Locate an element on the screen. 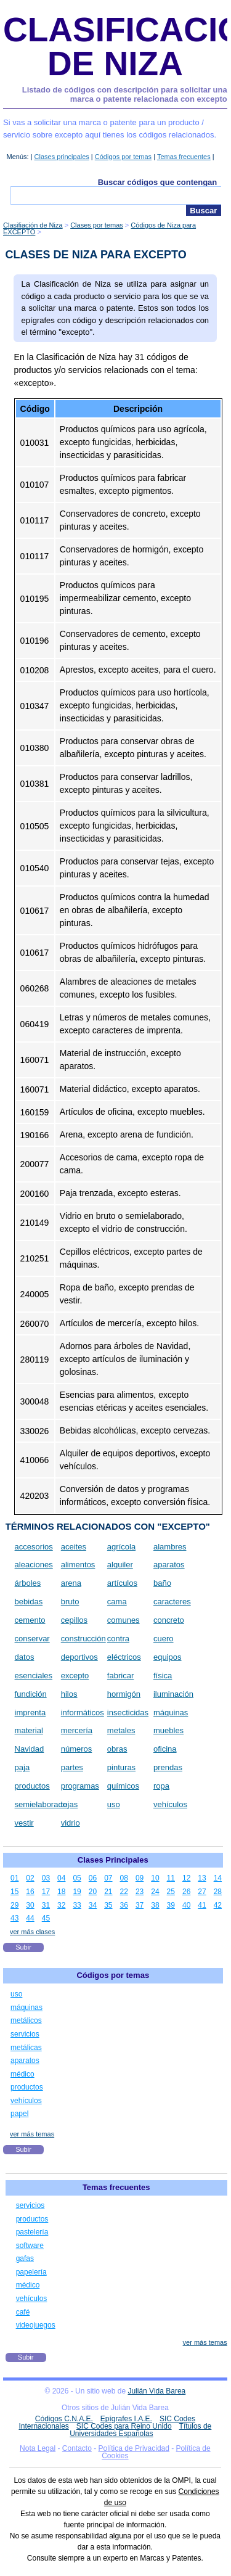  38 is located at coordinates (155, 1905).